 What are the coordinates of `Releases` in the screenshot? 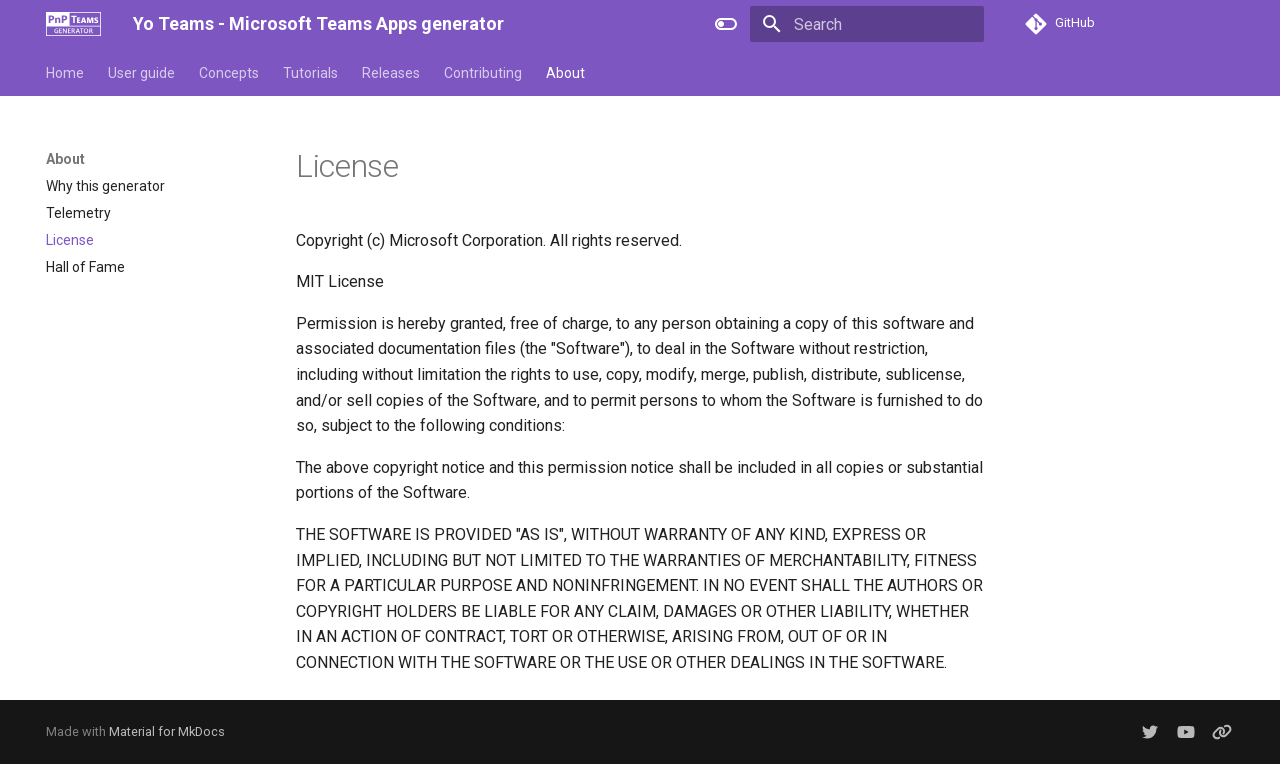 It's located at (391, 73).